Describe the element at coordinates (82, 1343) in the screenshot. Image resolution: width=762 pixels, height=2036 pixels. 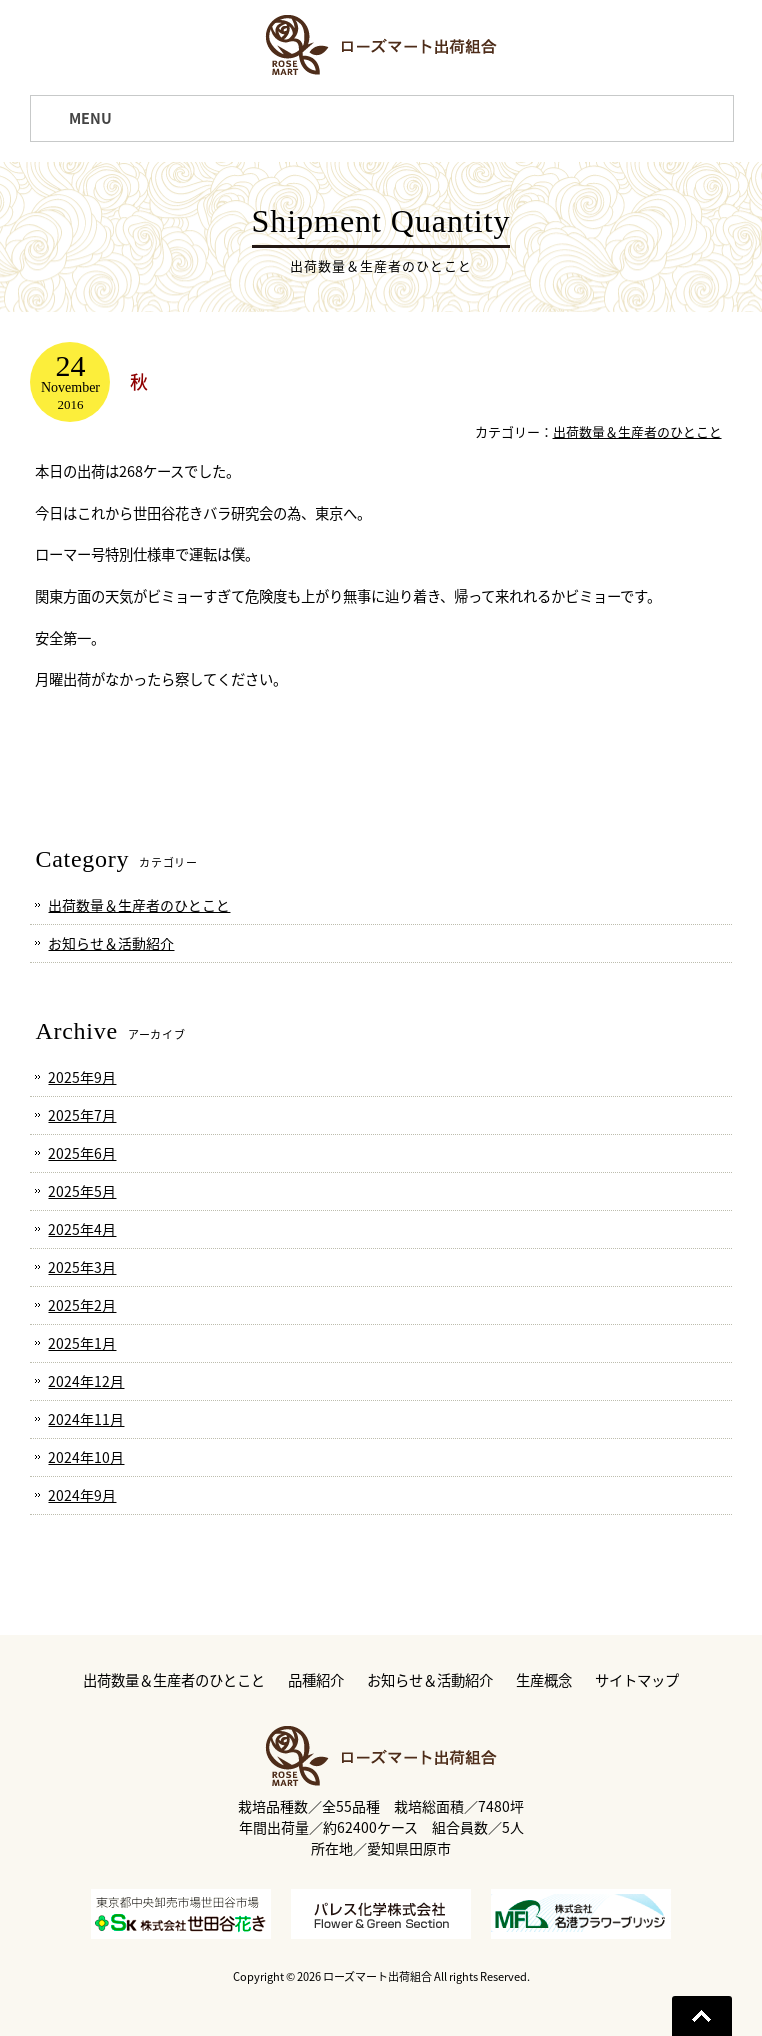
I see `2025年1月` at that location.